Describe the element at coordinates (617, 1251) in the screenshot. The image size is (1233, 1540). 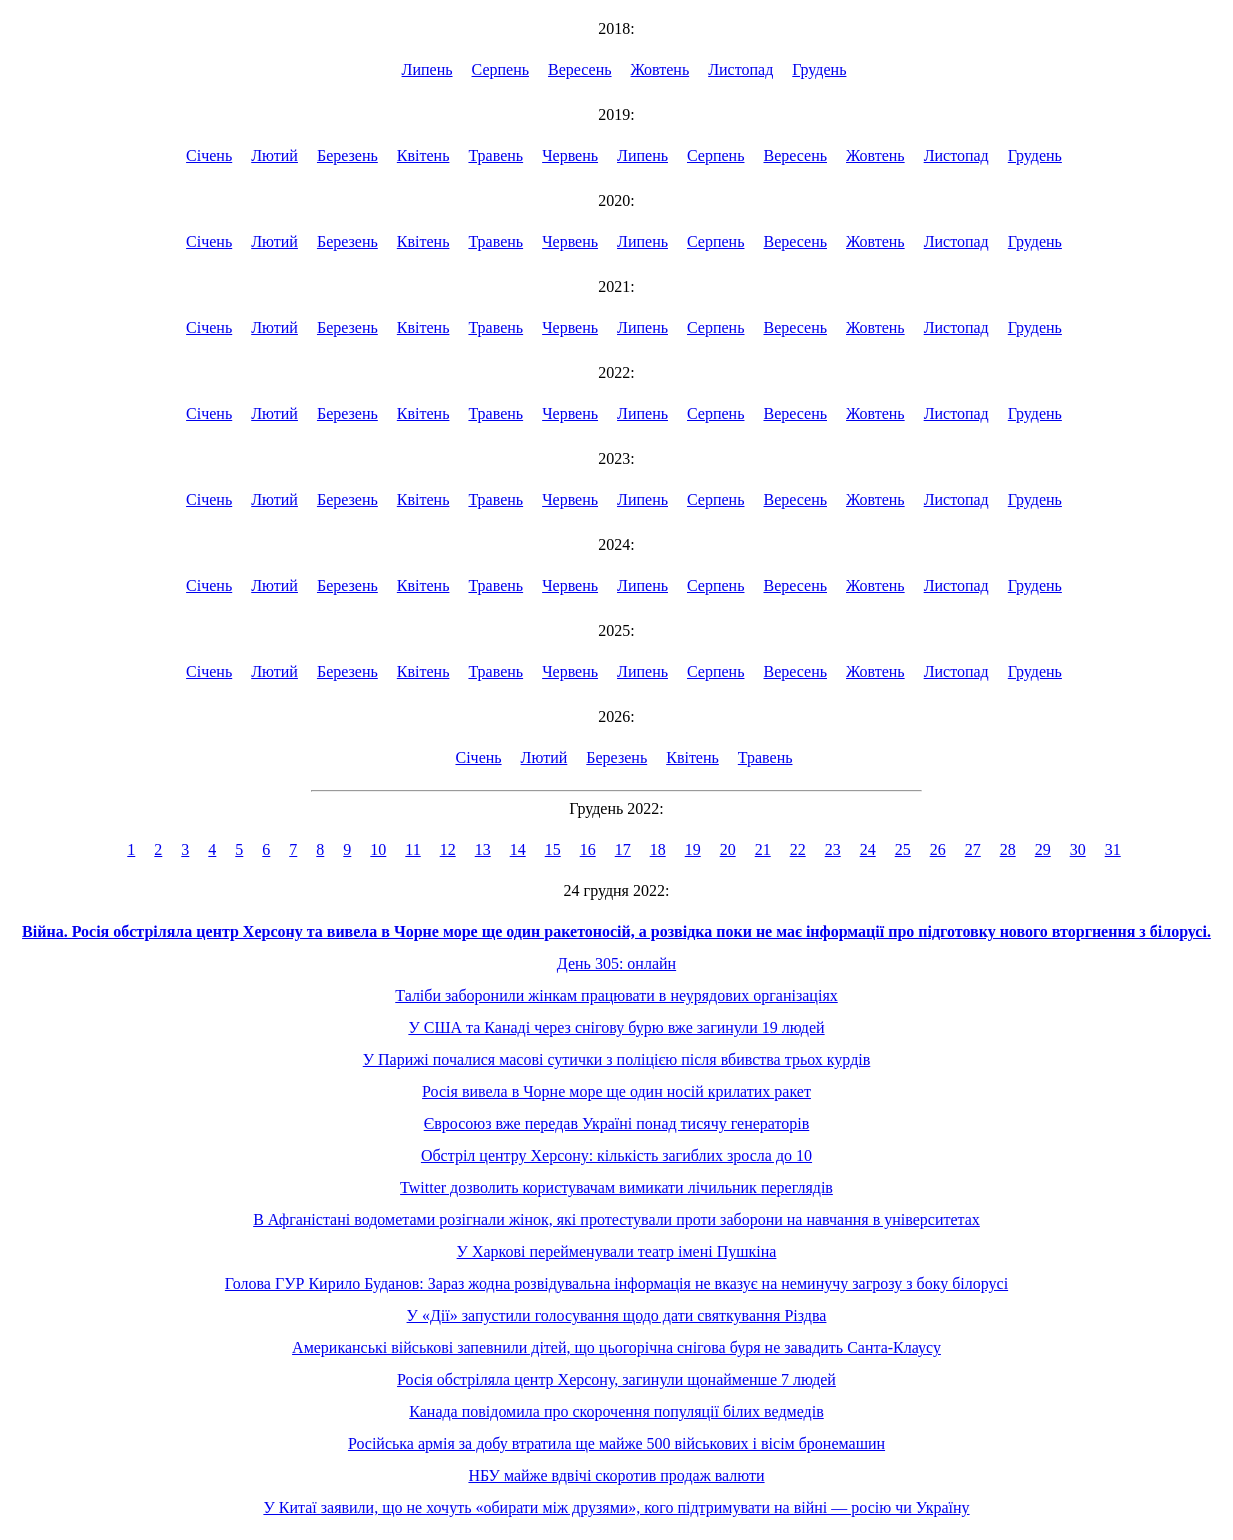
I see `У Харкові перейменували театр імені Пушкіна` at that location.